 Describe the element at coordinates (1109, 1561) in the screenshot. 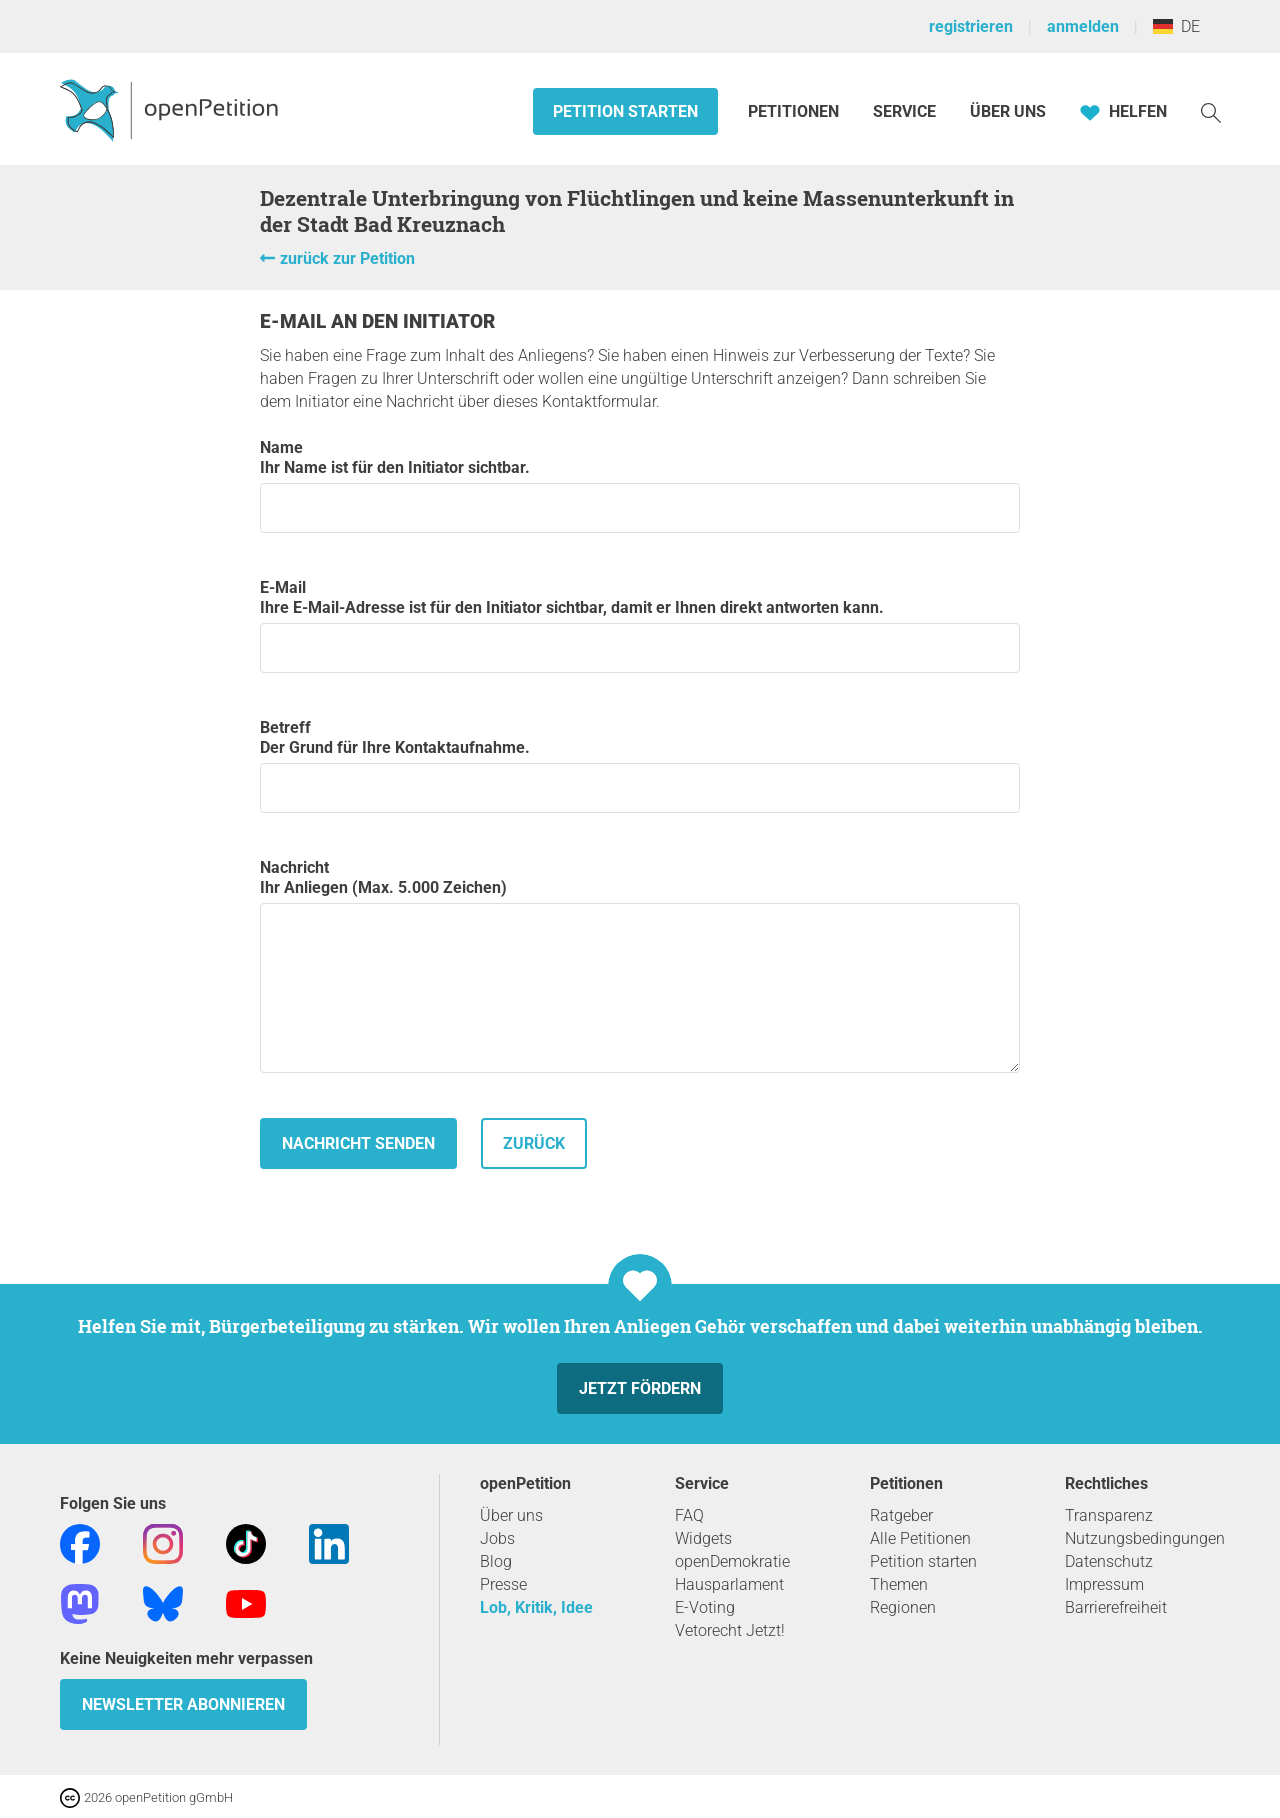

I see `Datenschutz` at that location.